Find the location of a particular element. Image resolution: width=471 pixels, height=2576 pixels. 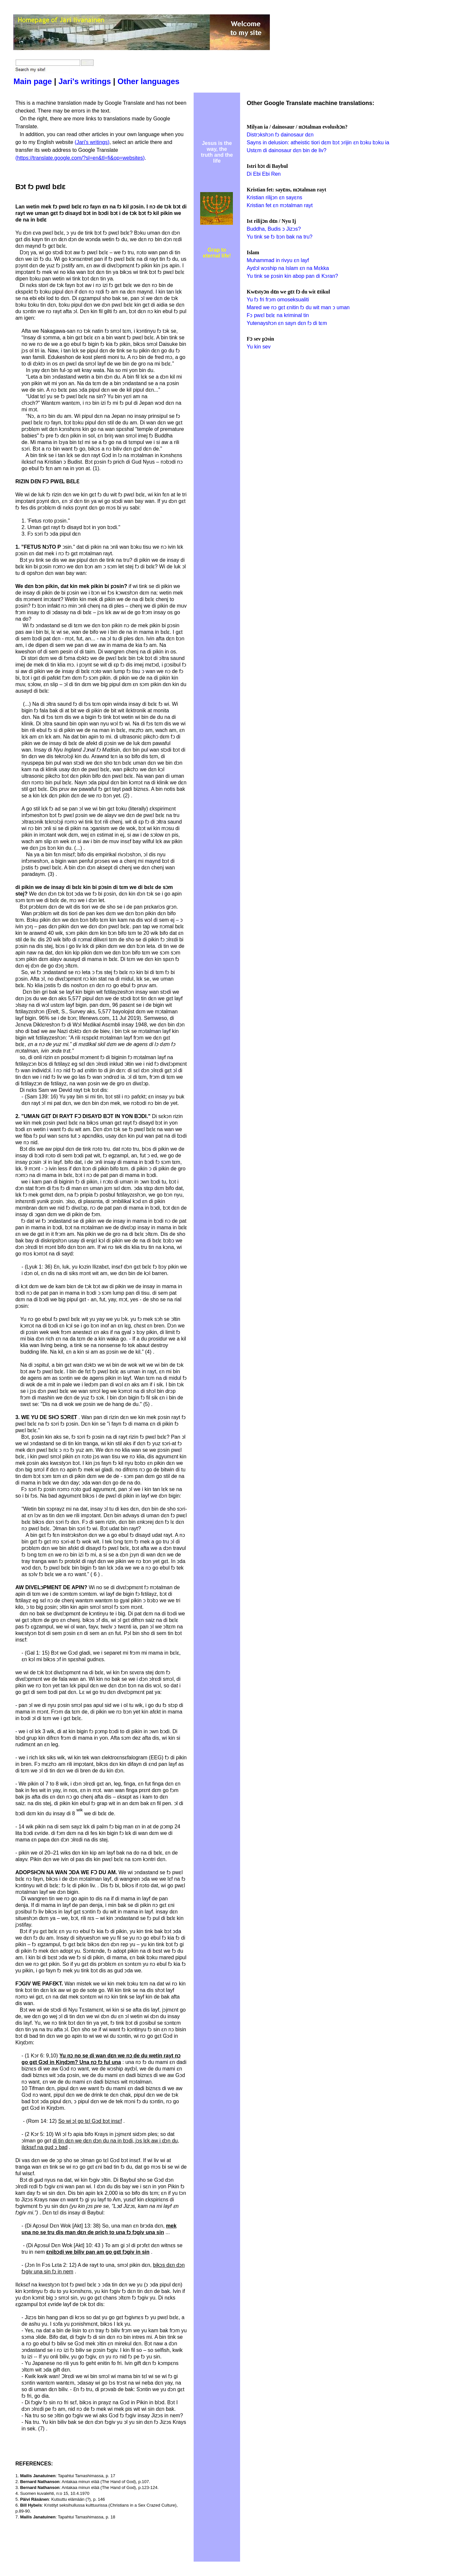

Jari's writings is located at coordinates (85, 81).